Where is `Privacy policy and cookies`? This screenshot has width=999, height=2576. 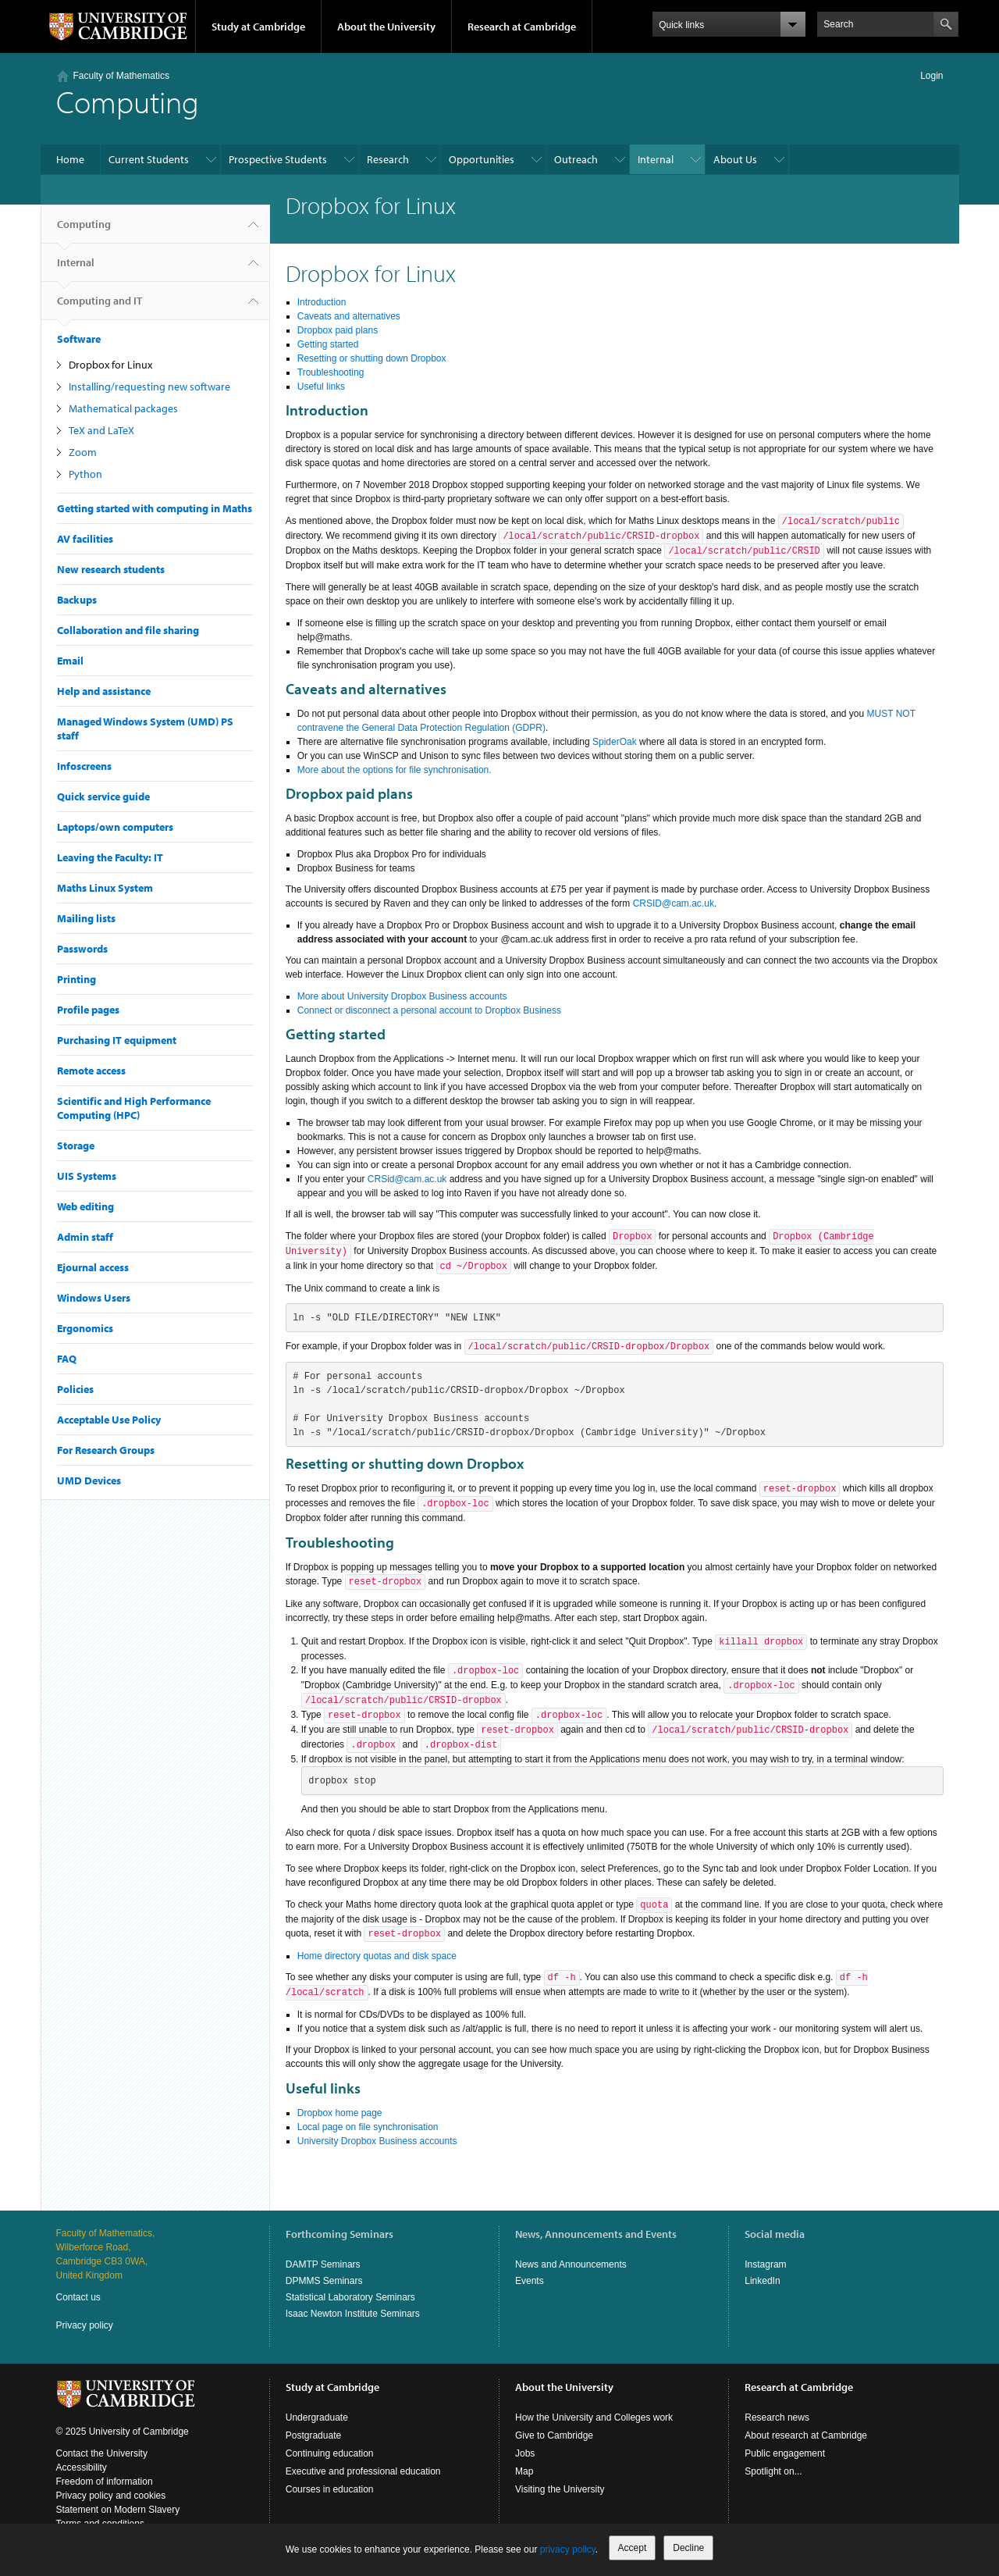
Privacy policy and cookies is located at coordinates (111, 2495).